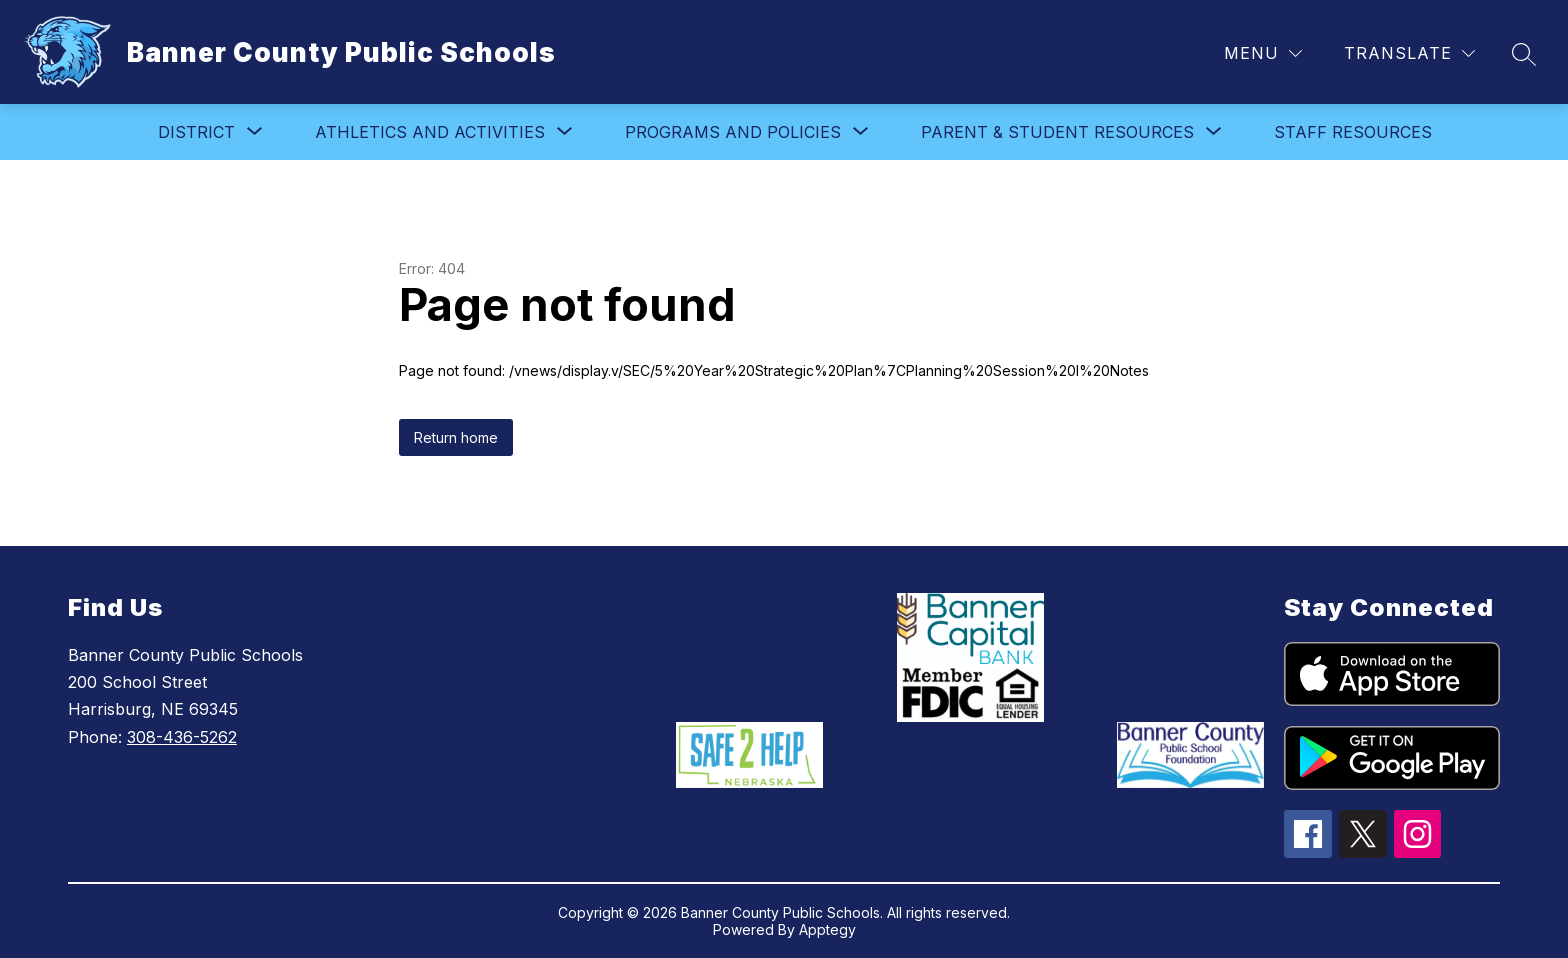 Image resolution: width=1568 pixels, height=958 pixels. Describe the element at coordinates (182, 737) in the screenshot. I see `308-436-5262` at that location.